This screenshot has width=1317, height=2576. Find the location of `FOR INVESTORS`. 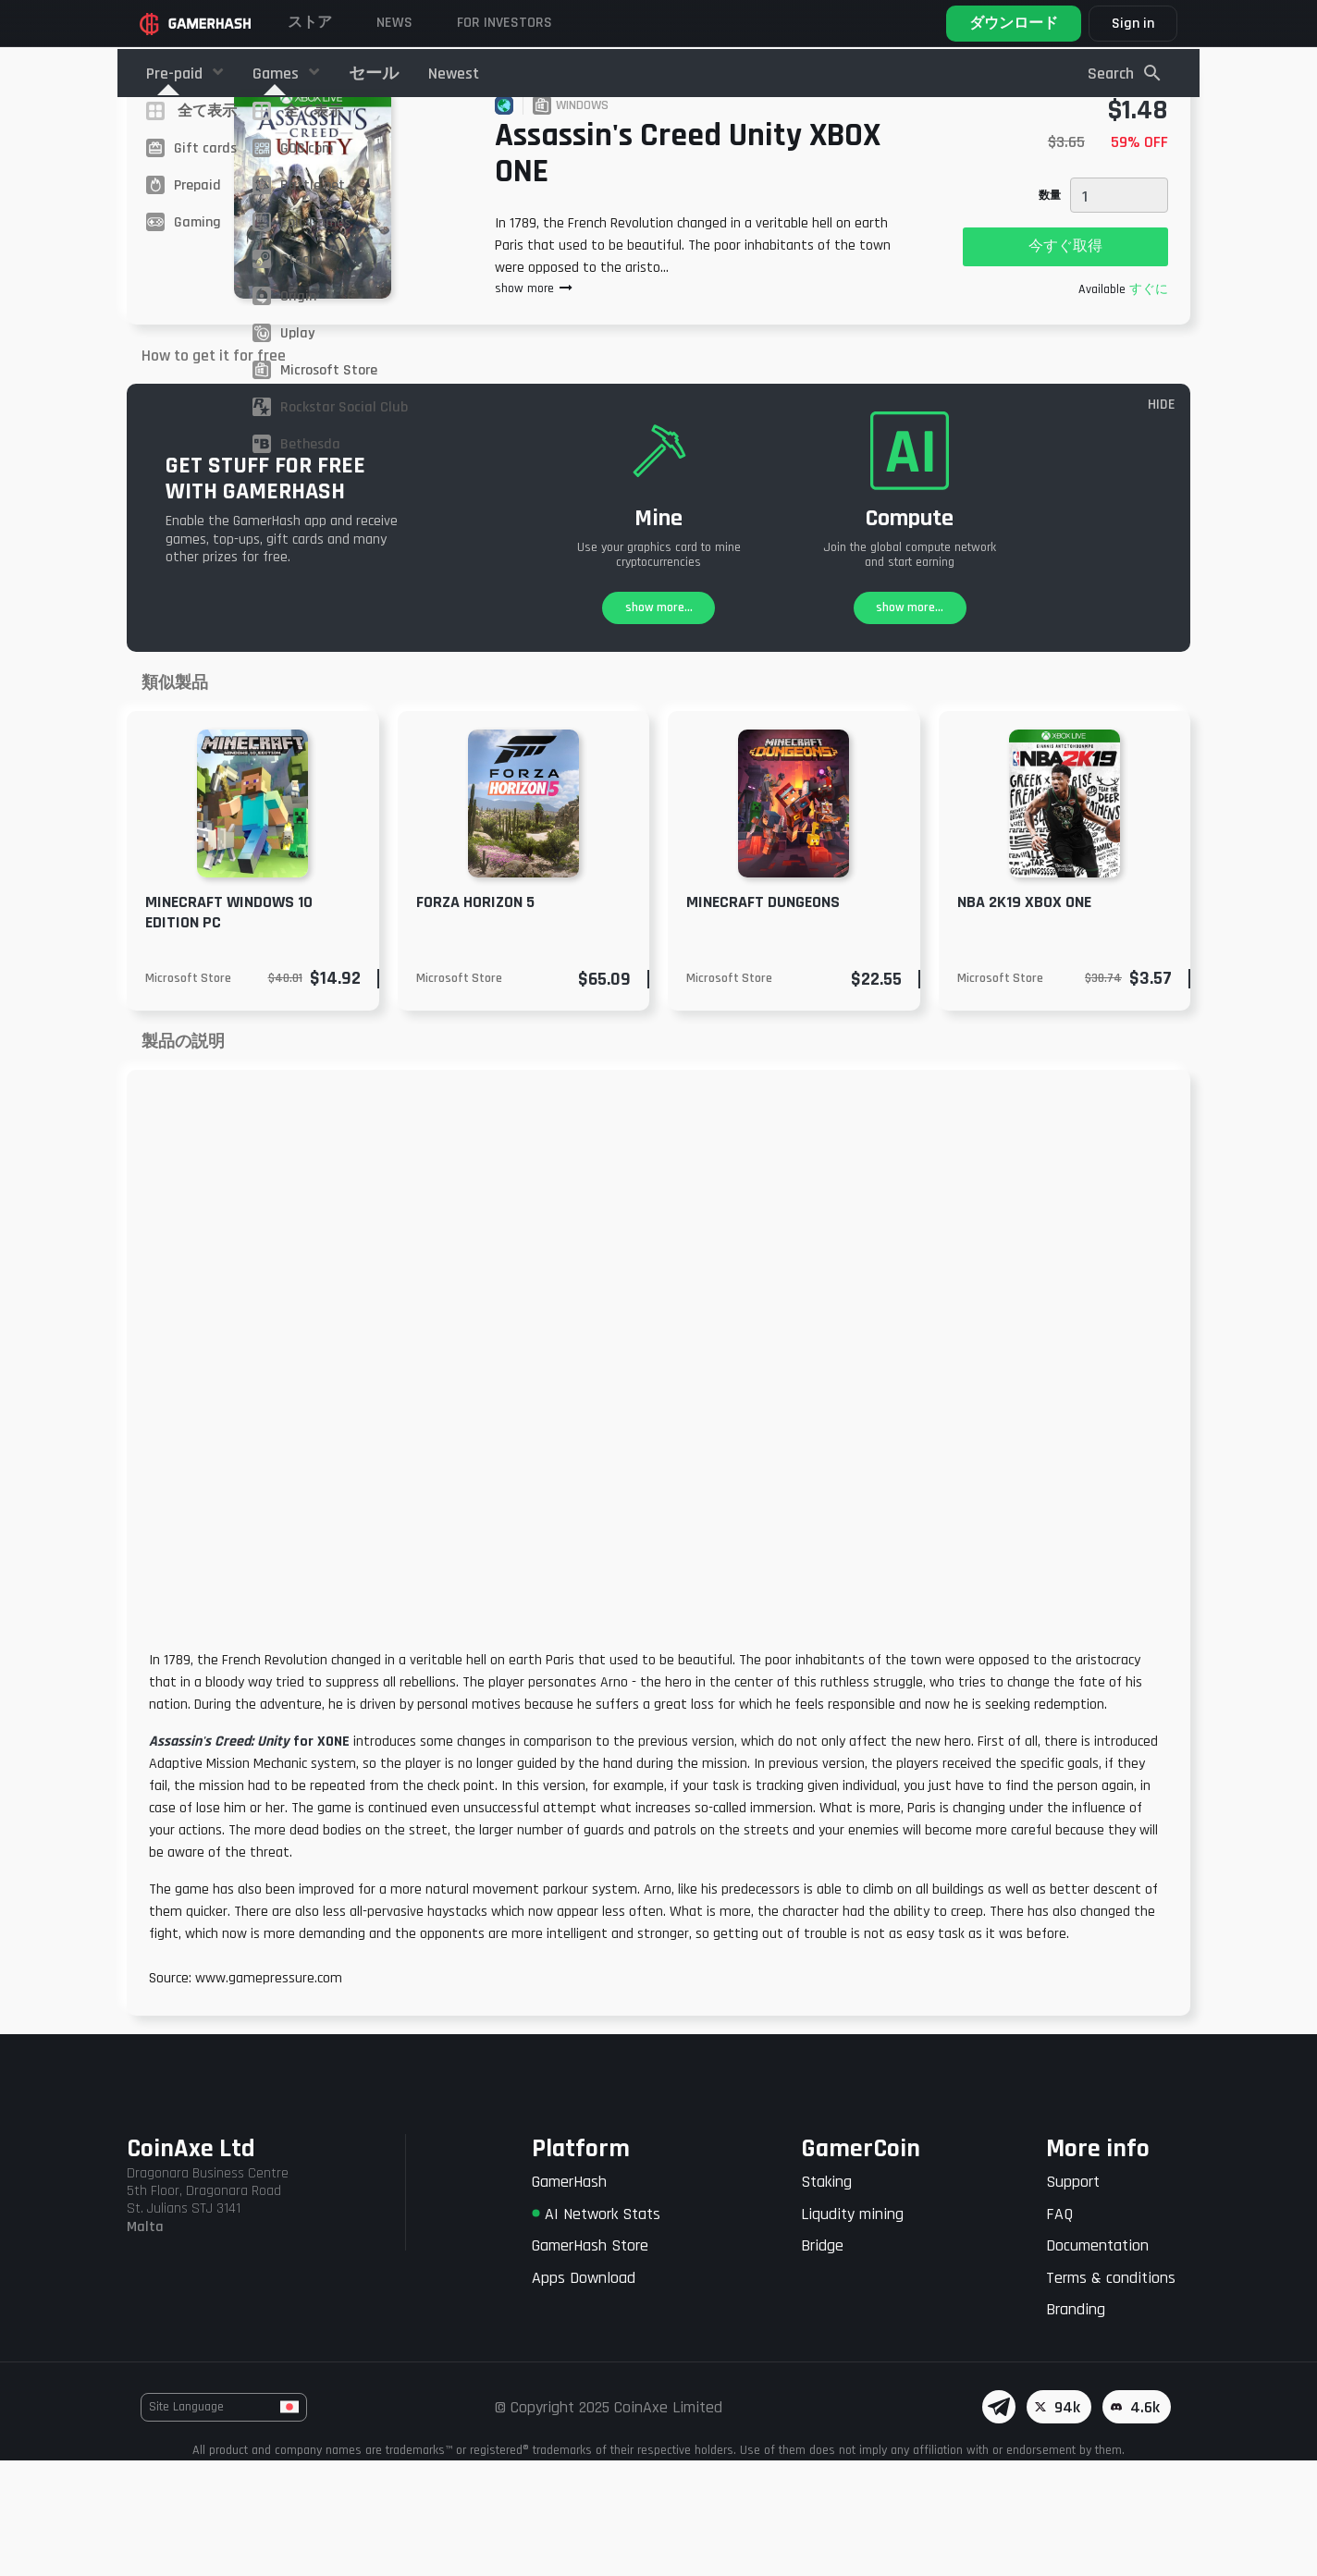

FOR INVESTORS is located at coordinates (504, 22).